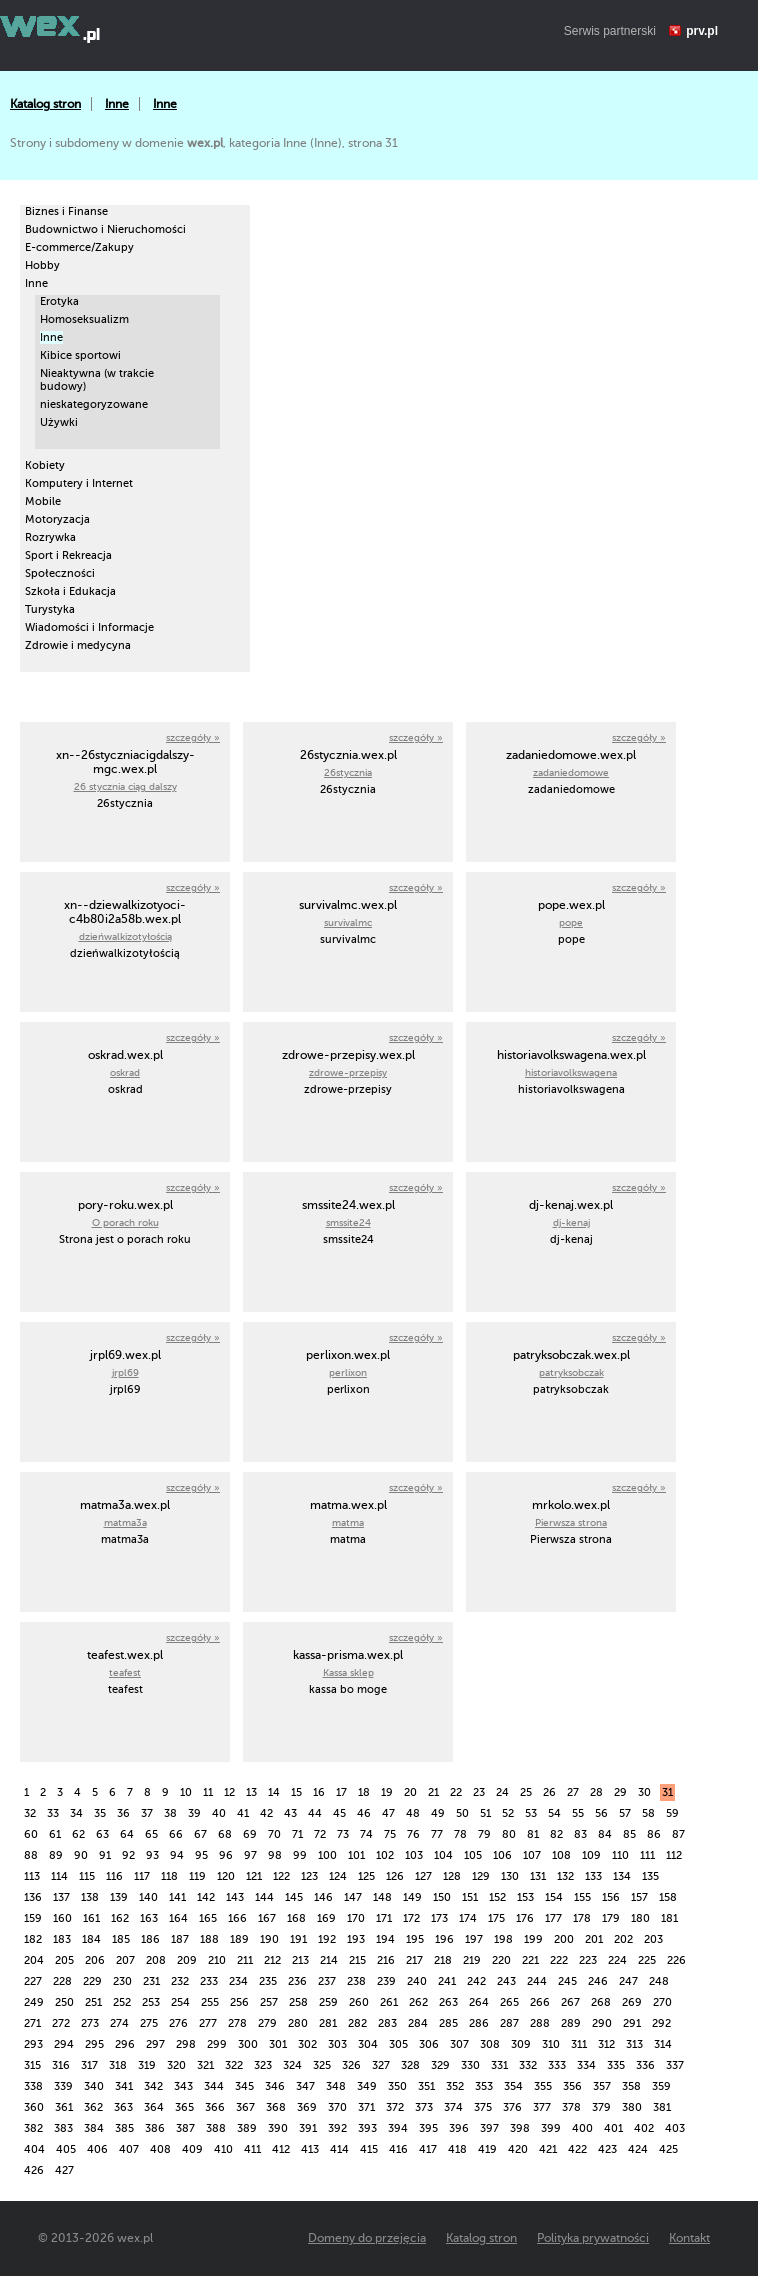 The height and width of the screenshot is (2276, 758). I want to click on 65, so click(151, 1834).